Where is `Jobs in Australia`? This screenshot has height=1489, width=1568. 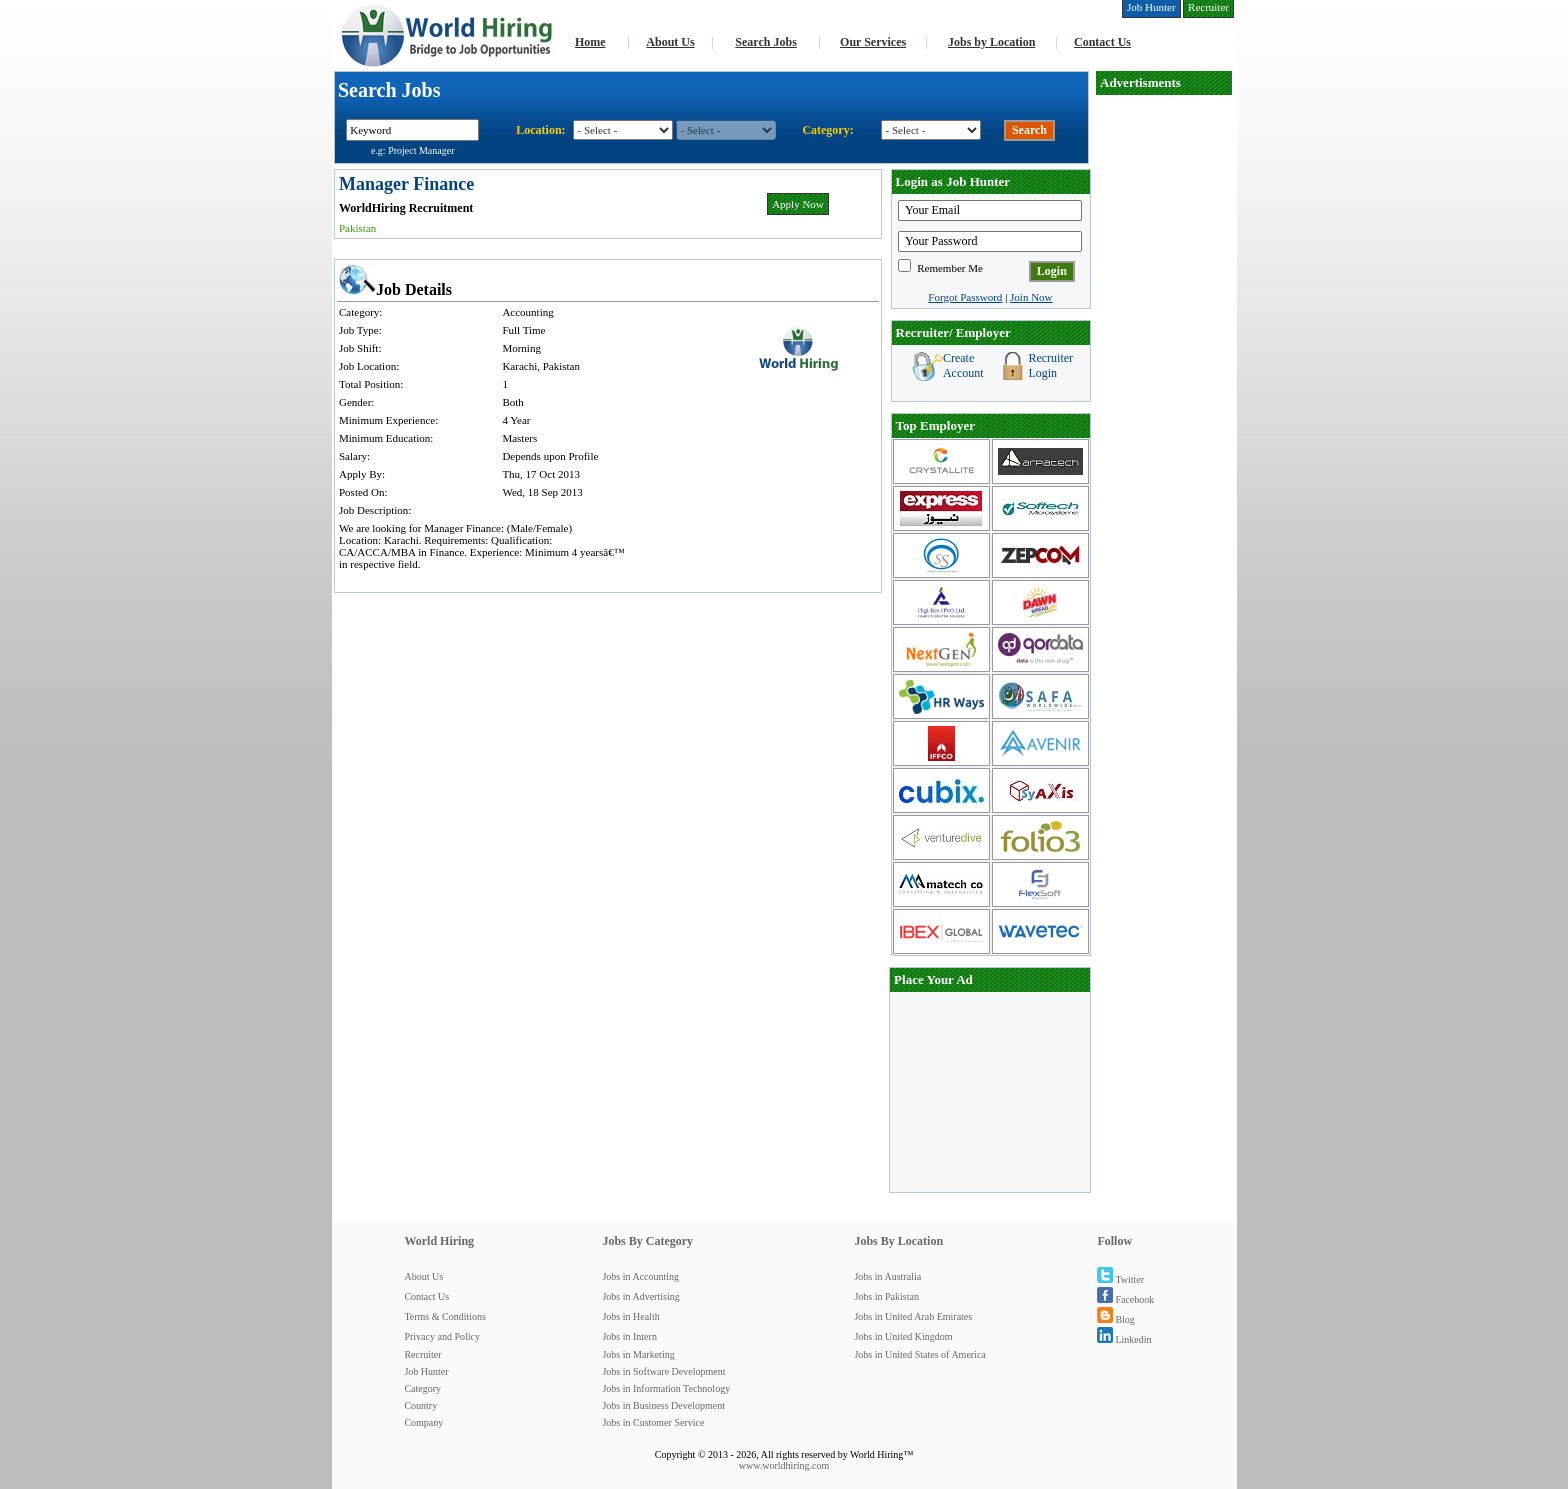
Jobs in Australia is located at coordinates (887, 1276).